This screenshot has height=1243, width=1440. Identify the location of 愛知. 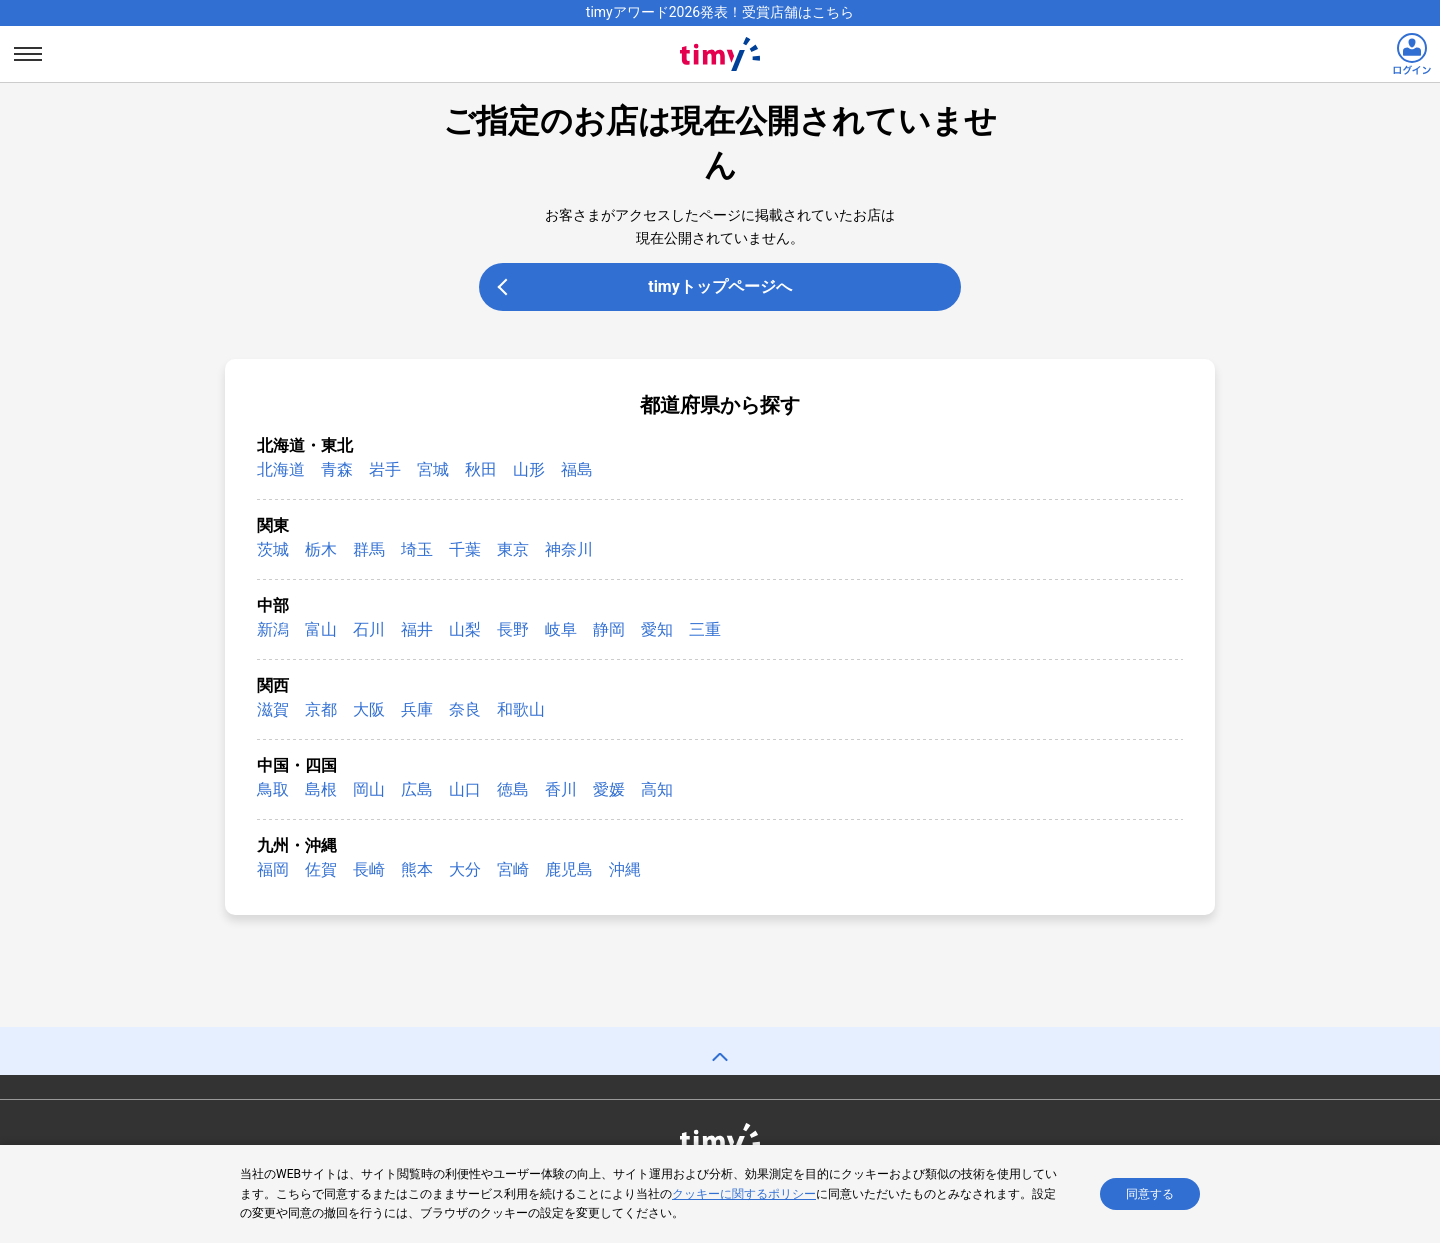
(657, 629).